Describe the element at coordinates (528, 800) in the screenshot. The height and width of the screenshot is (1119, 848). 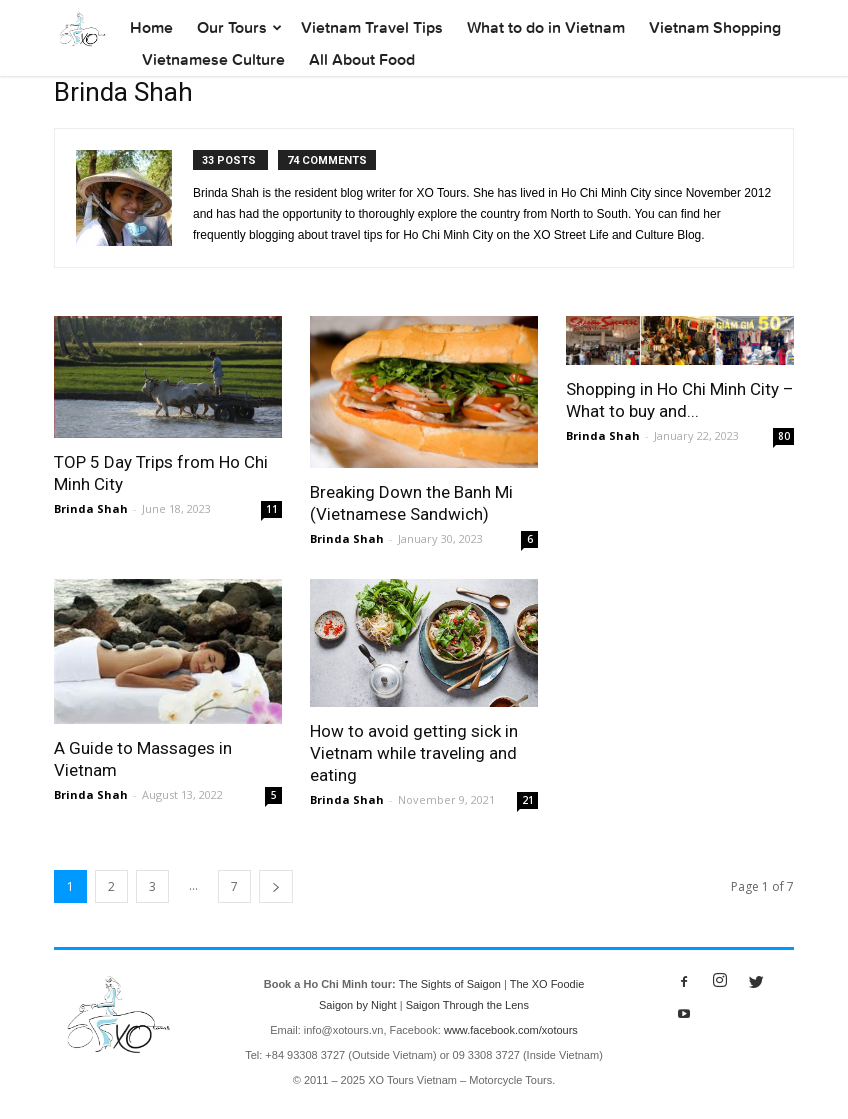
I see `21` at that location.